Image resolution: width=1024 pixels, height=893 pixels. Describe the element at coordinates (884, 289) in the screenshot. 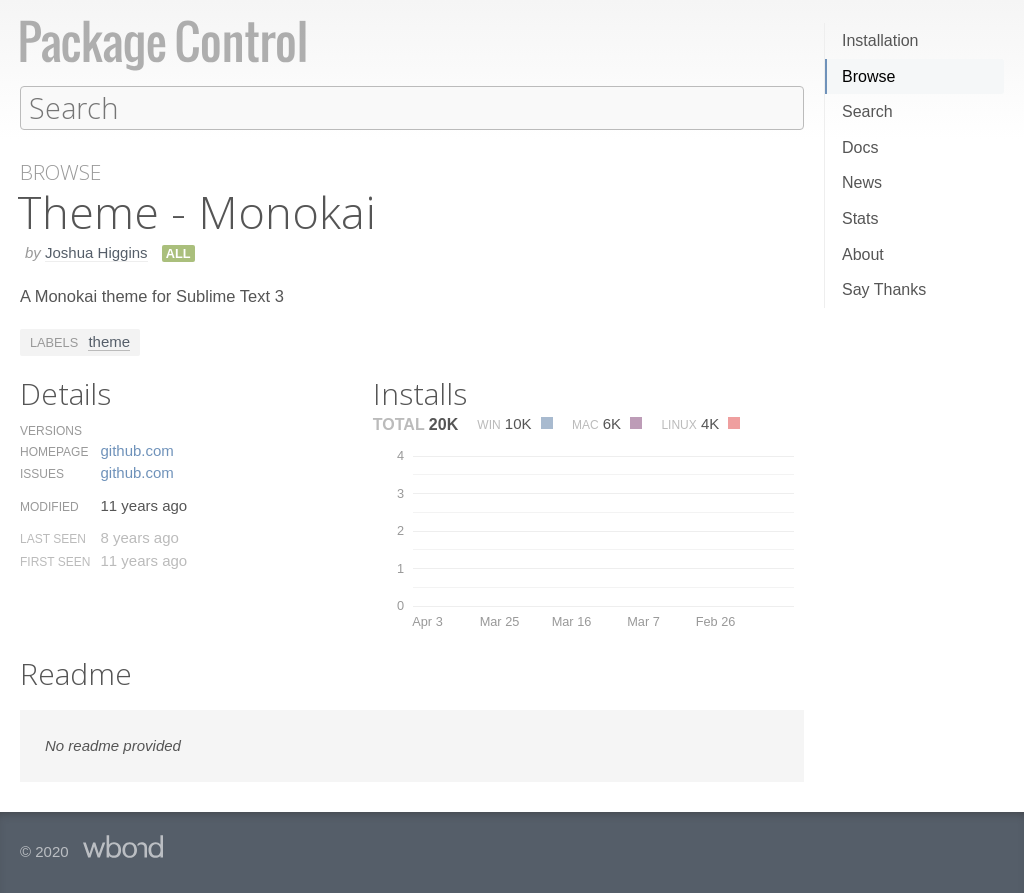

I see `Say Thanks` at that location.